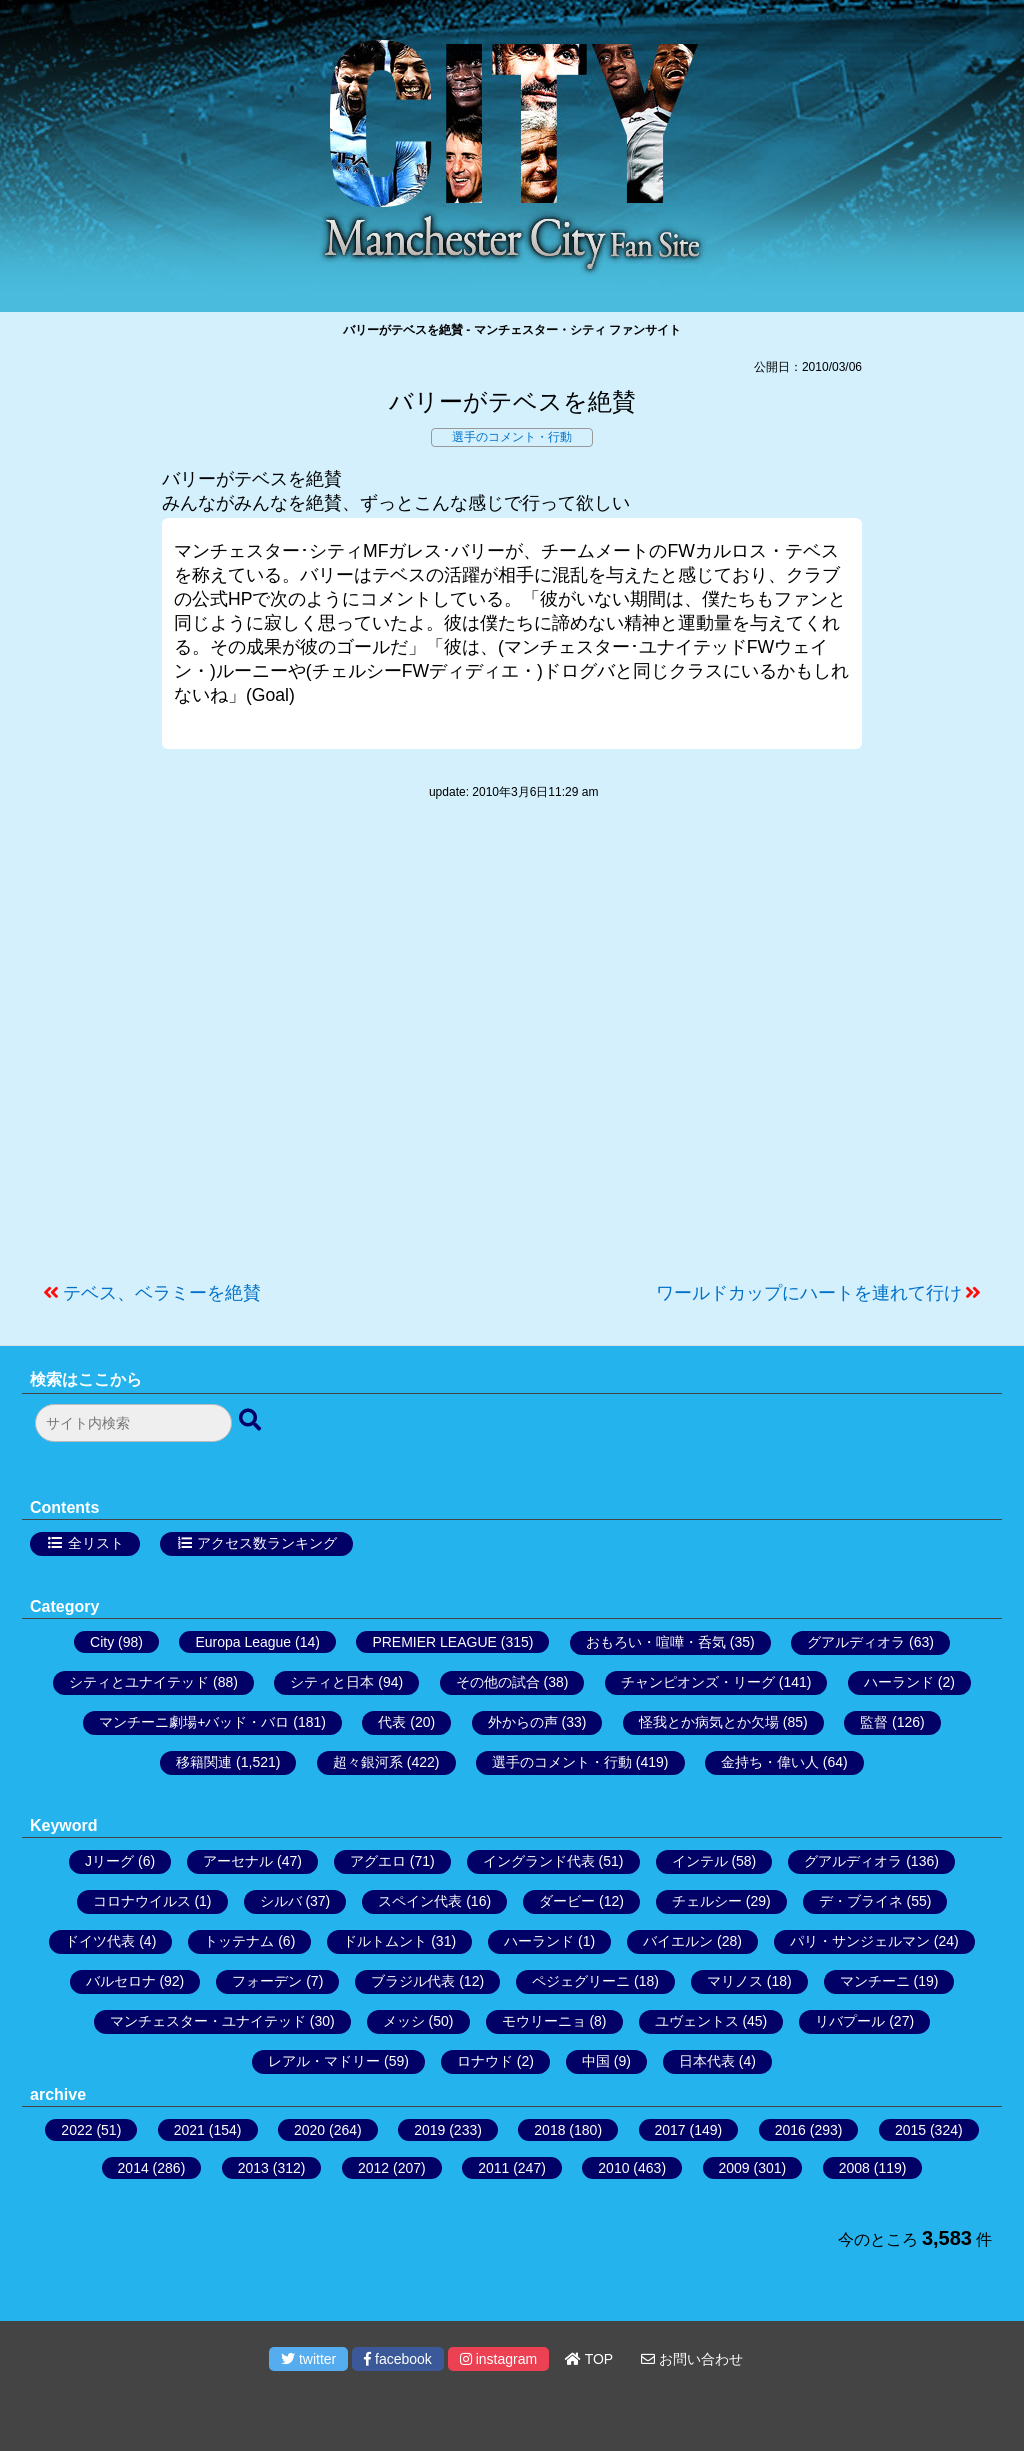  What do you see at coordinates (899, 1682) in the screenshot?
I see `ハーランド` at bounding box center [899, 1682].